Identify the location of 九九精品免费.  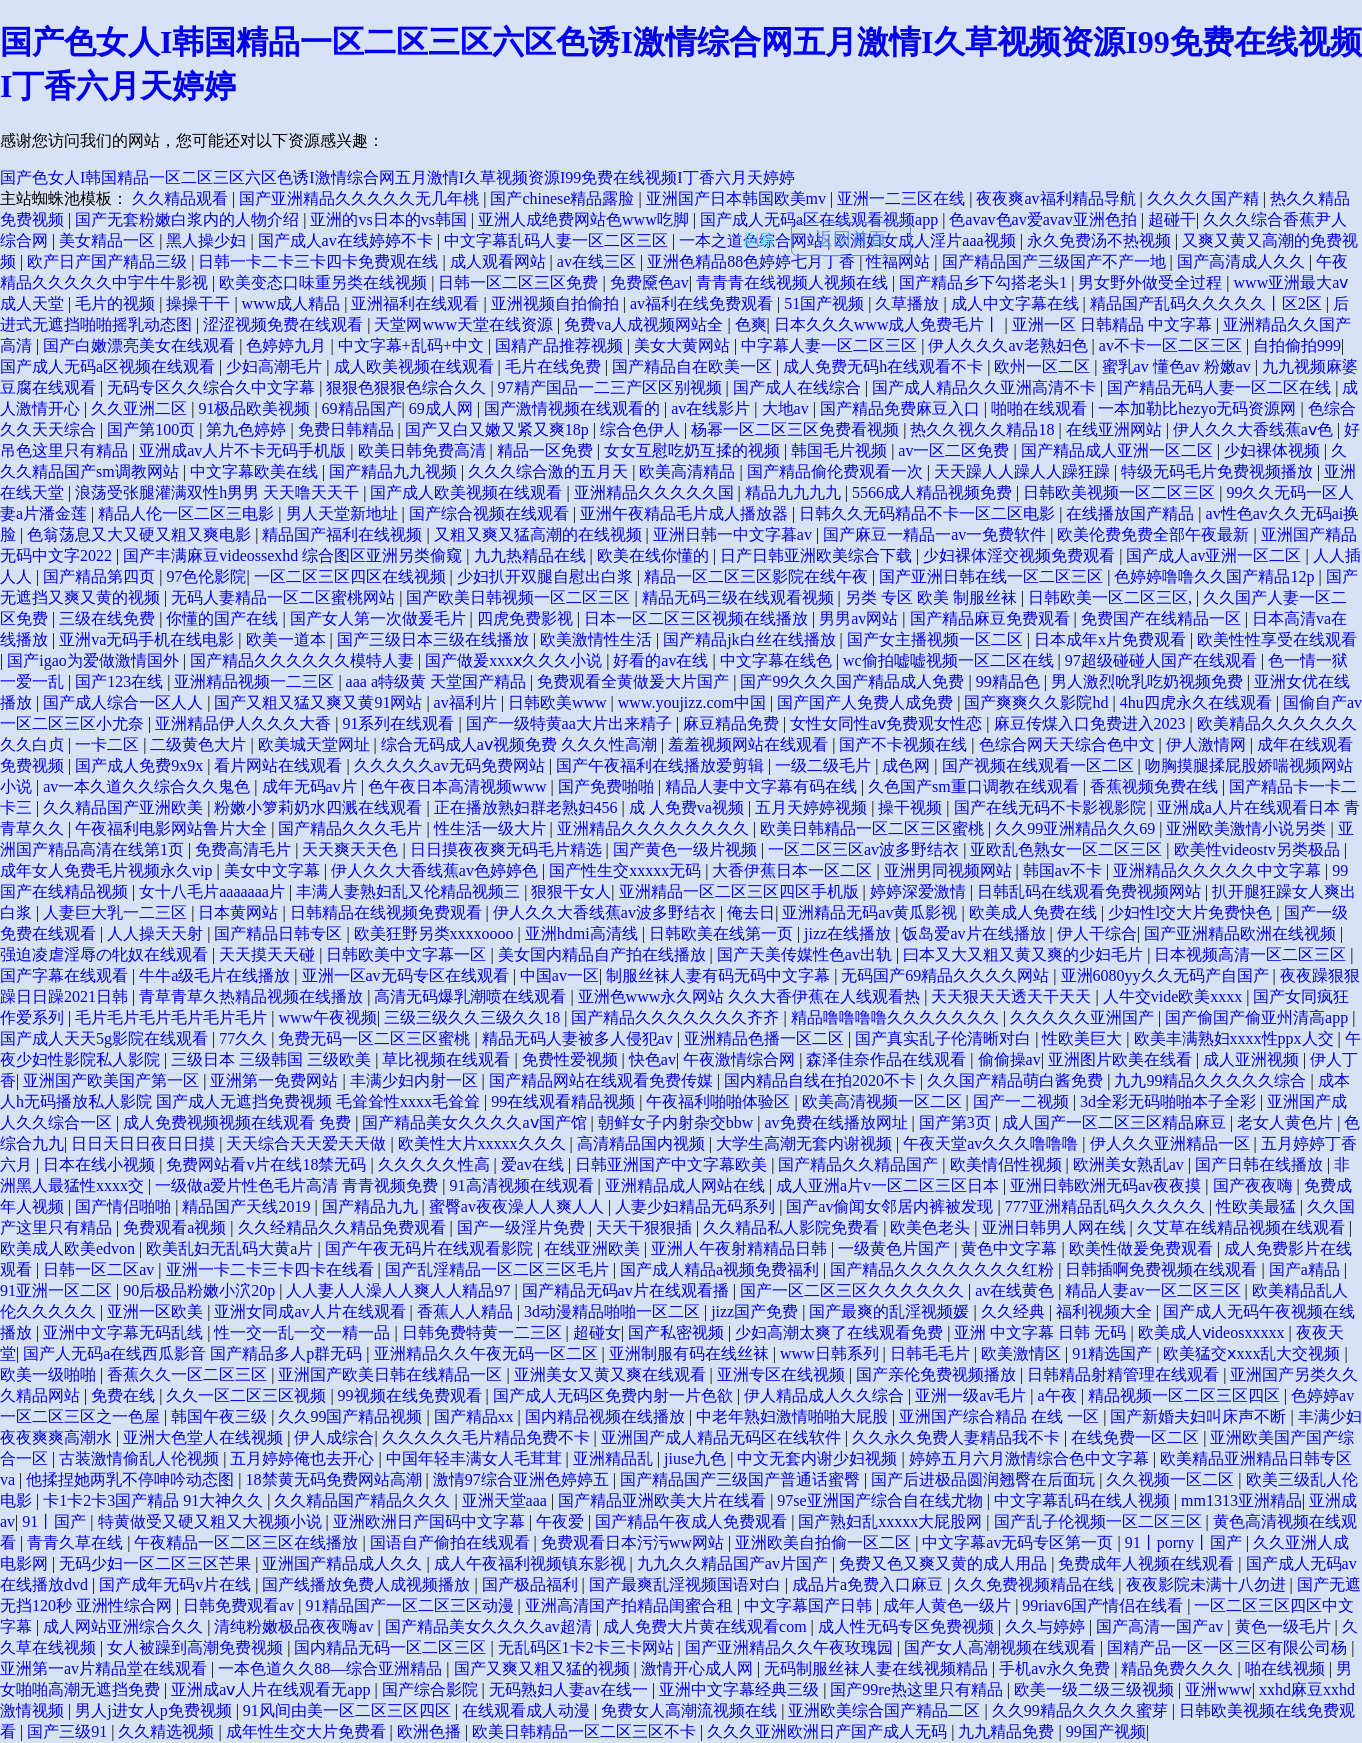
(1008, 1731).